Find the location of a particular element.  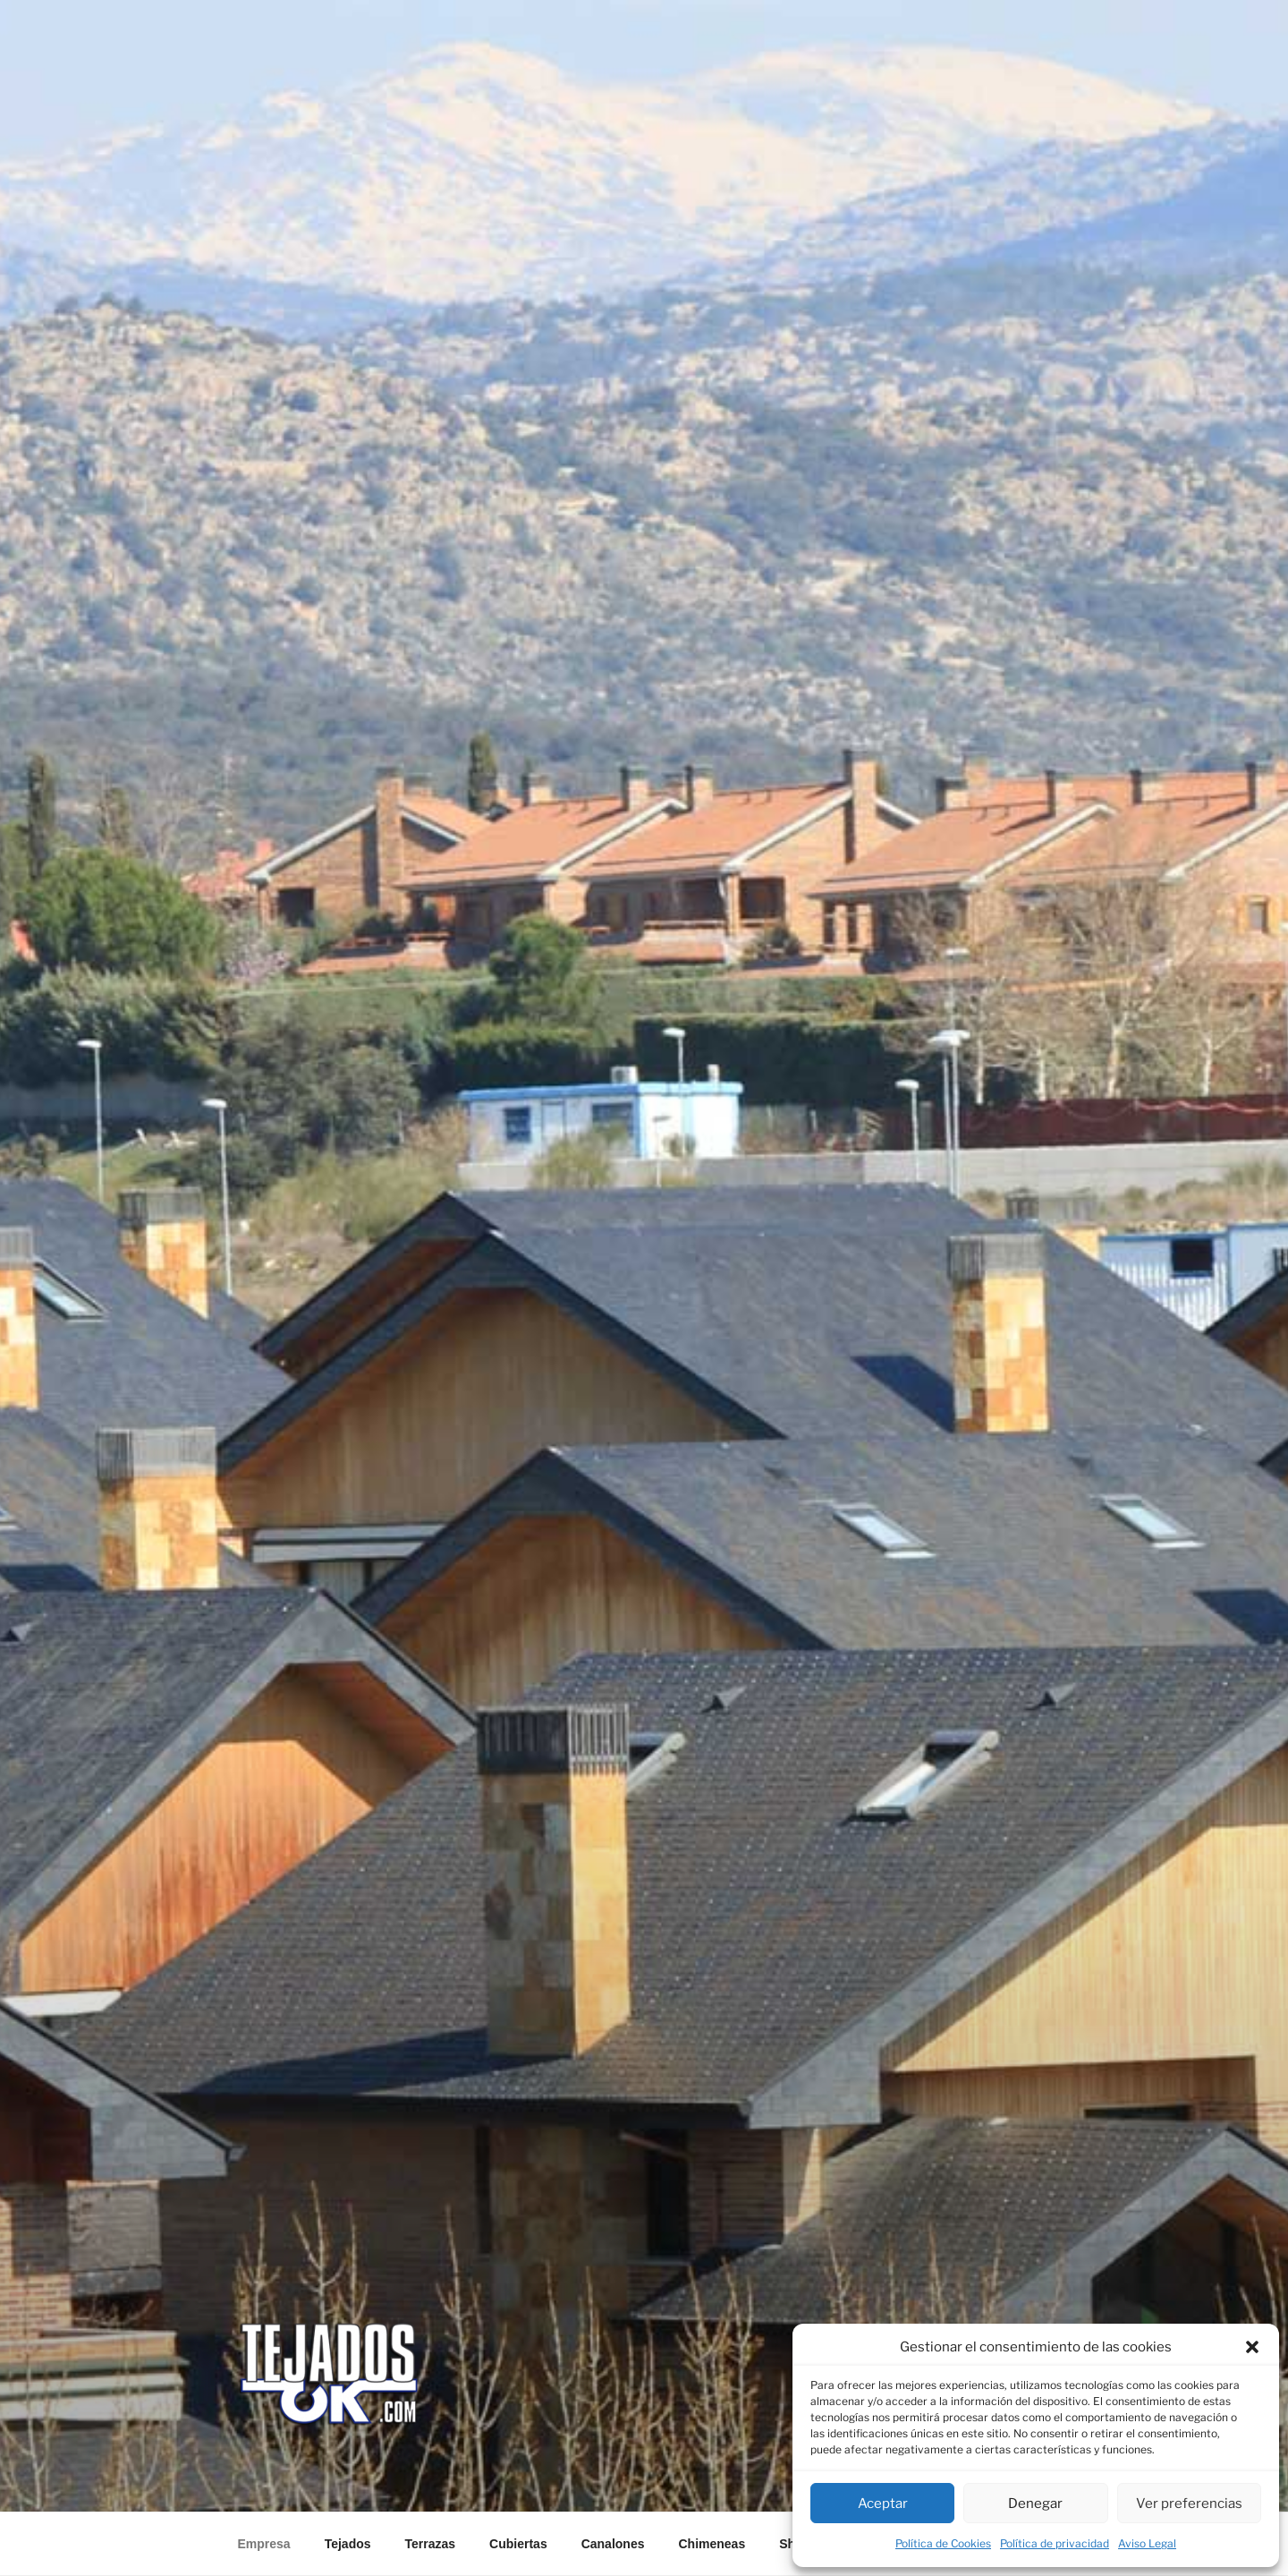

Ver preferencias is located at coordinates (1189, 2503).